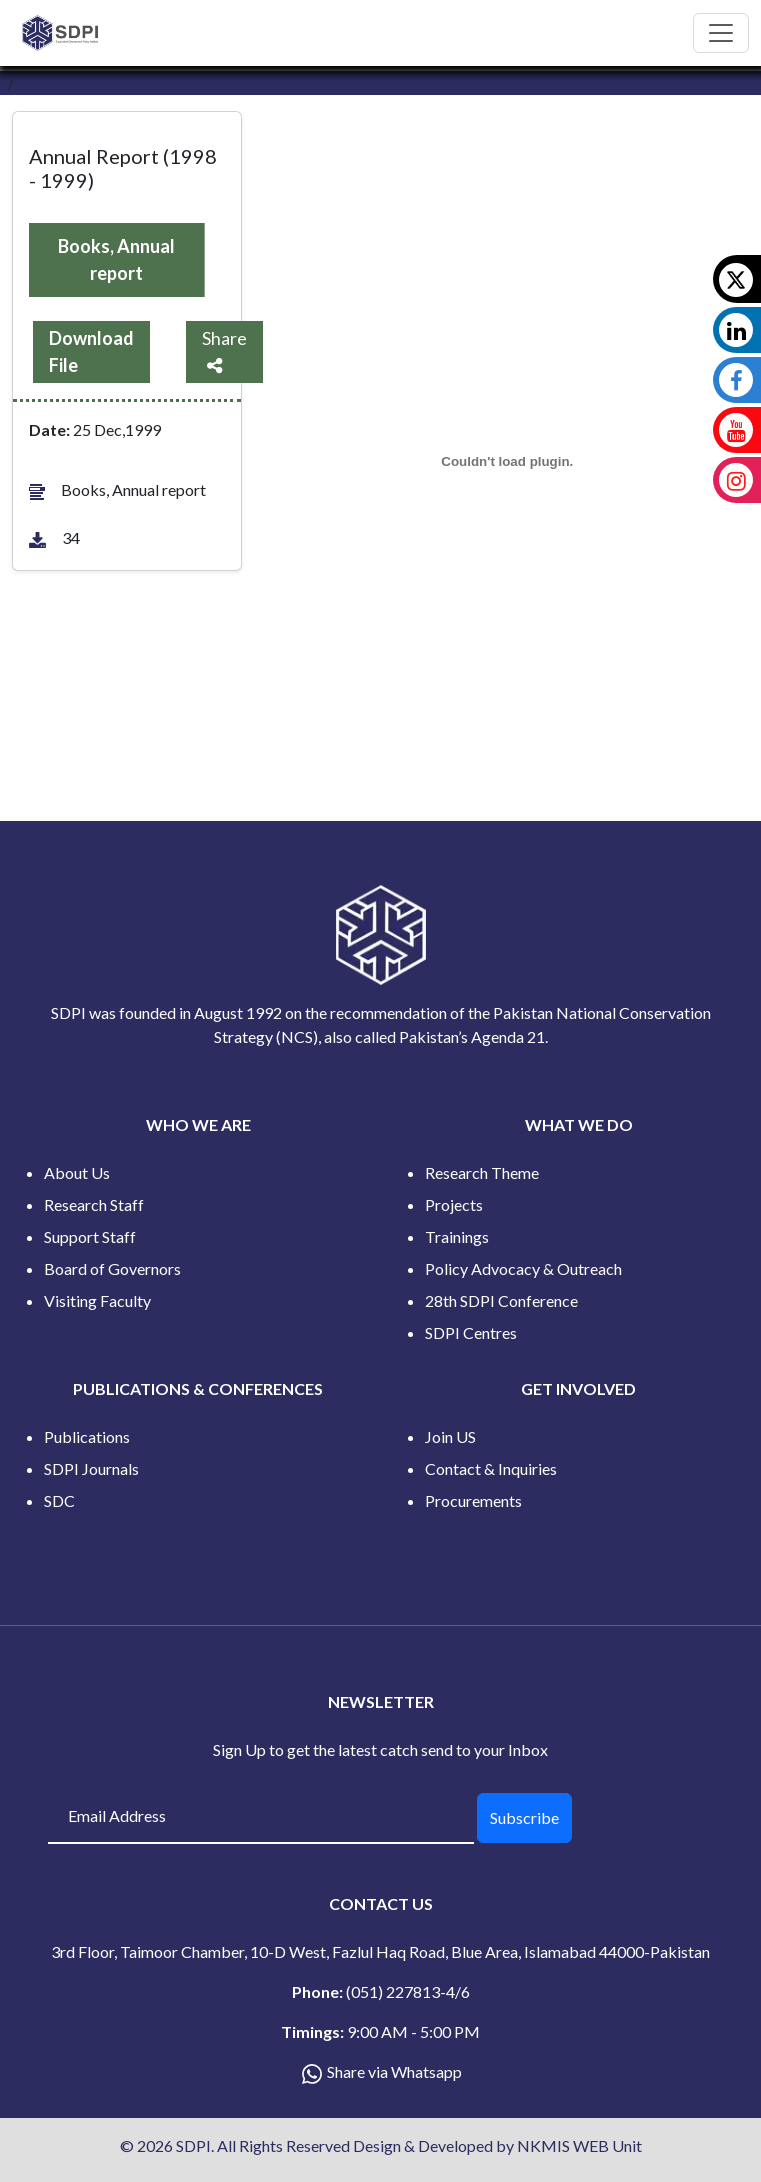 The width and height of the screenshot is (761, 2182). Describe the element at coordinates (523, 1268) in the screenshot. I see `Policy Advocacy & Outreach` at that location.